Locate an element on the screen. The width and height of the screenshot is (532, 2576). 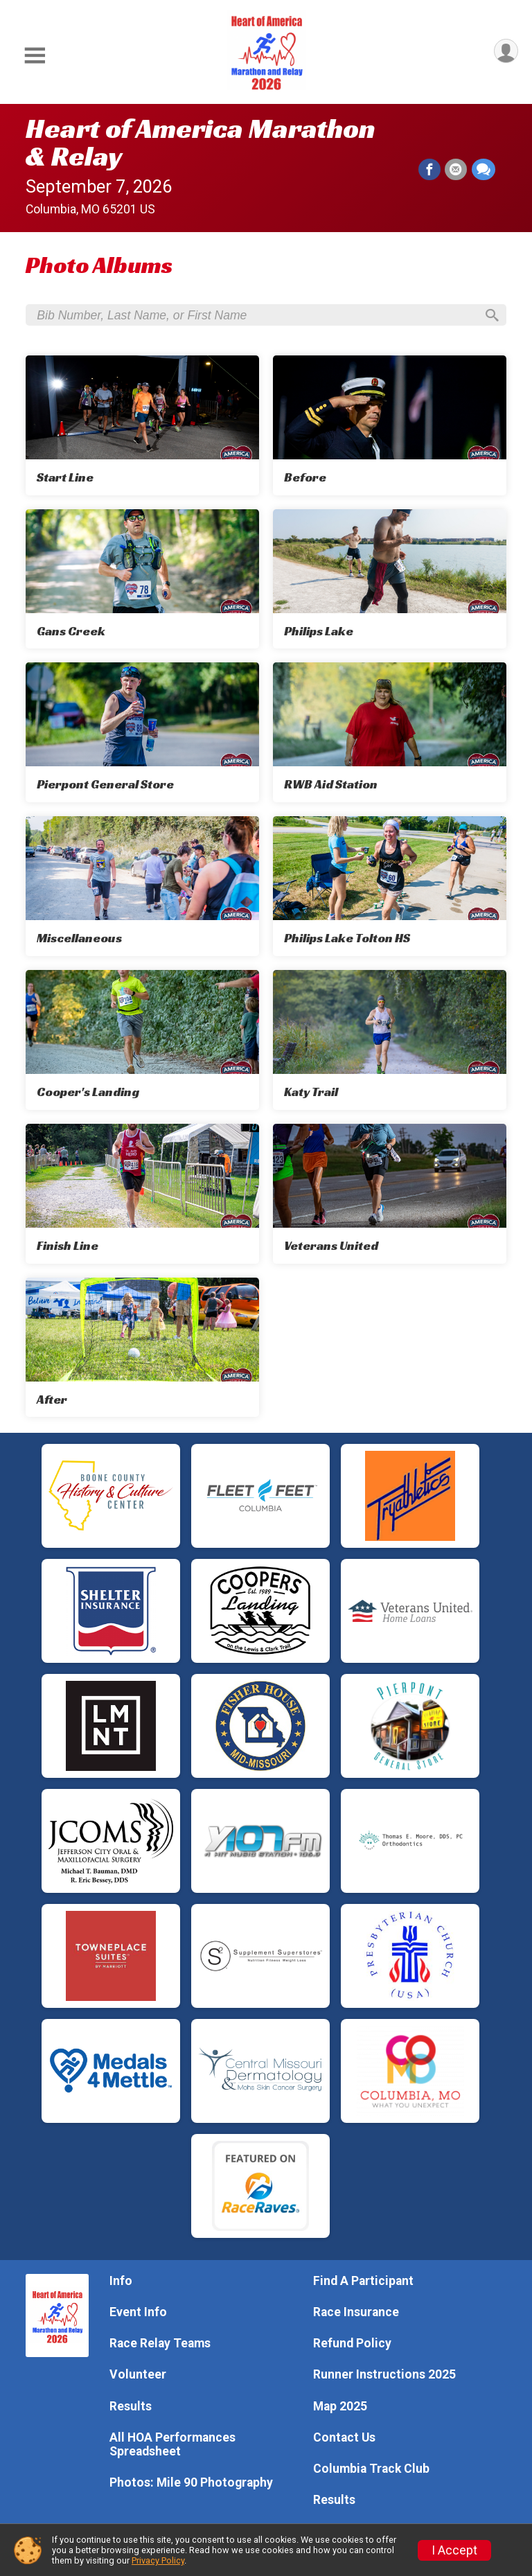
[Finish Line] is located at coordinates (142, 1195).